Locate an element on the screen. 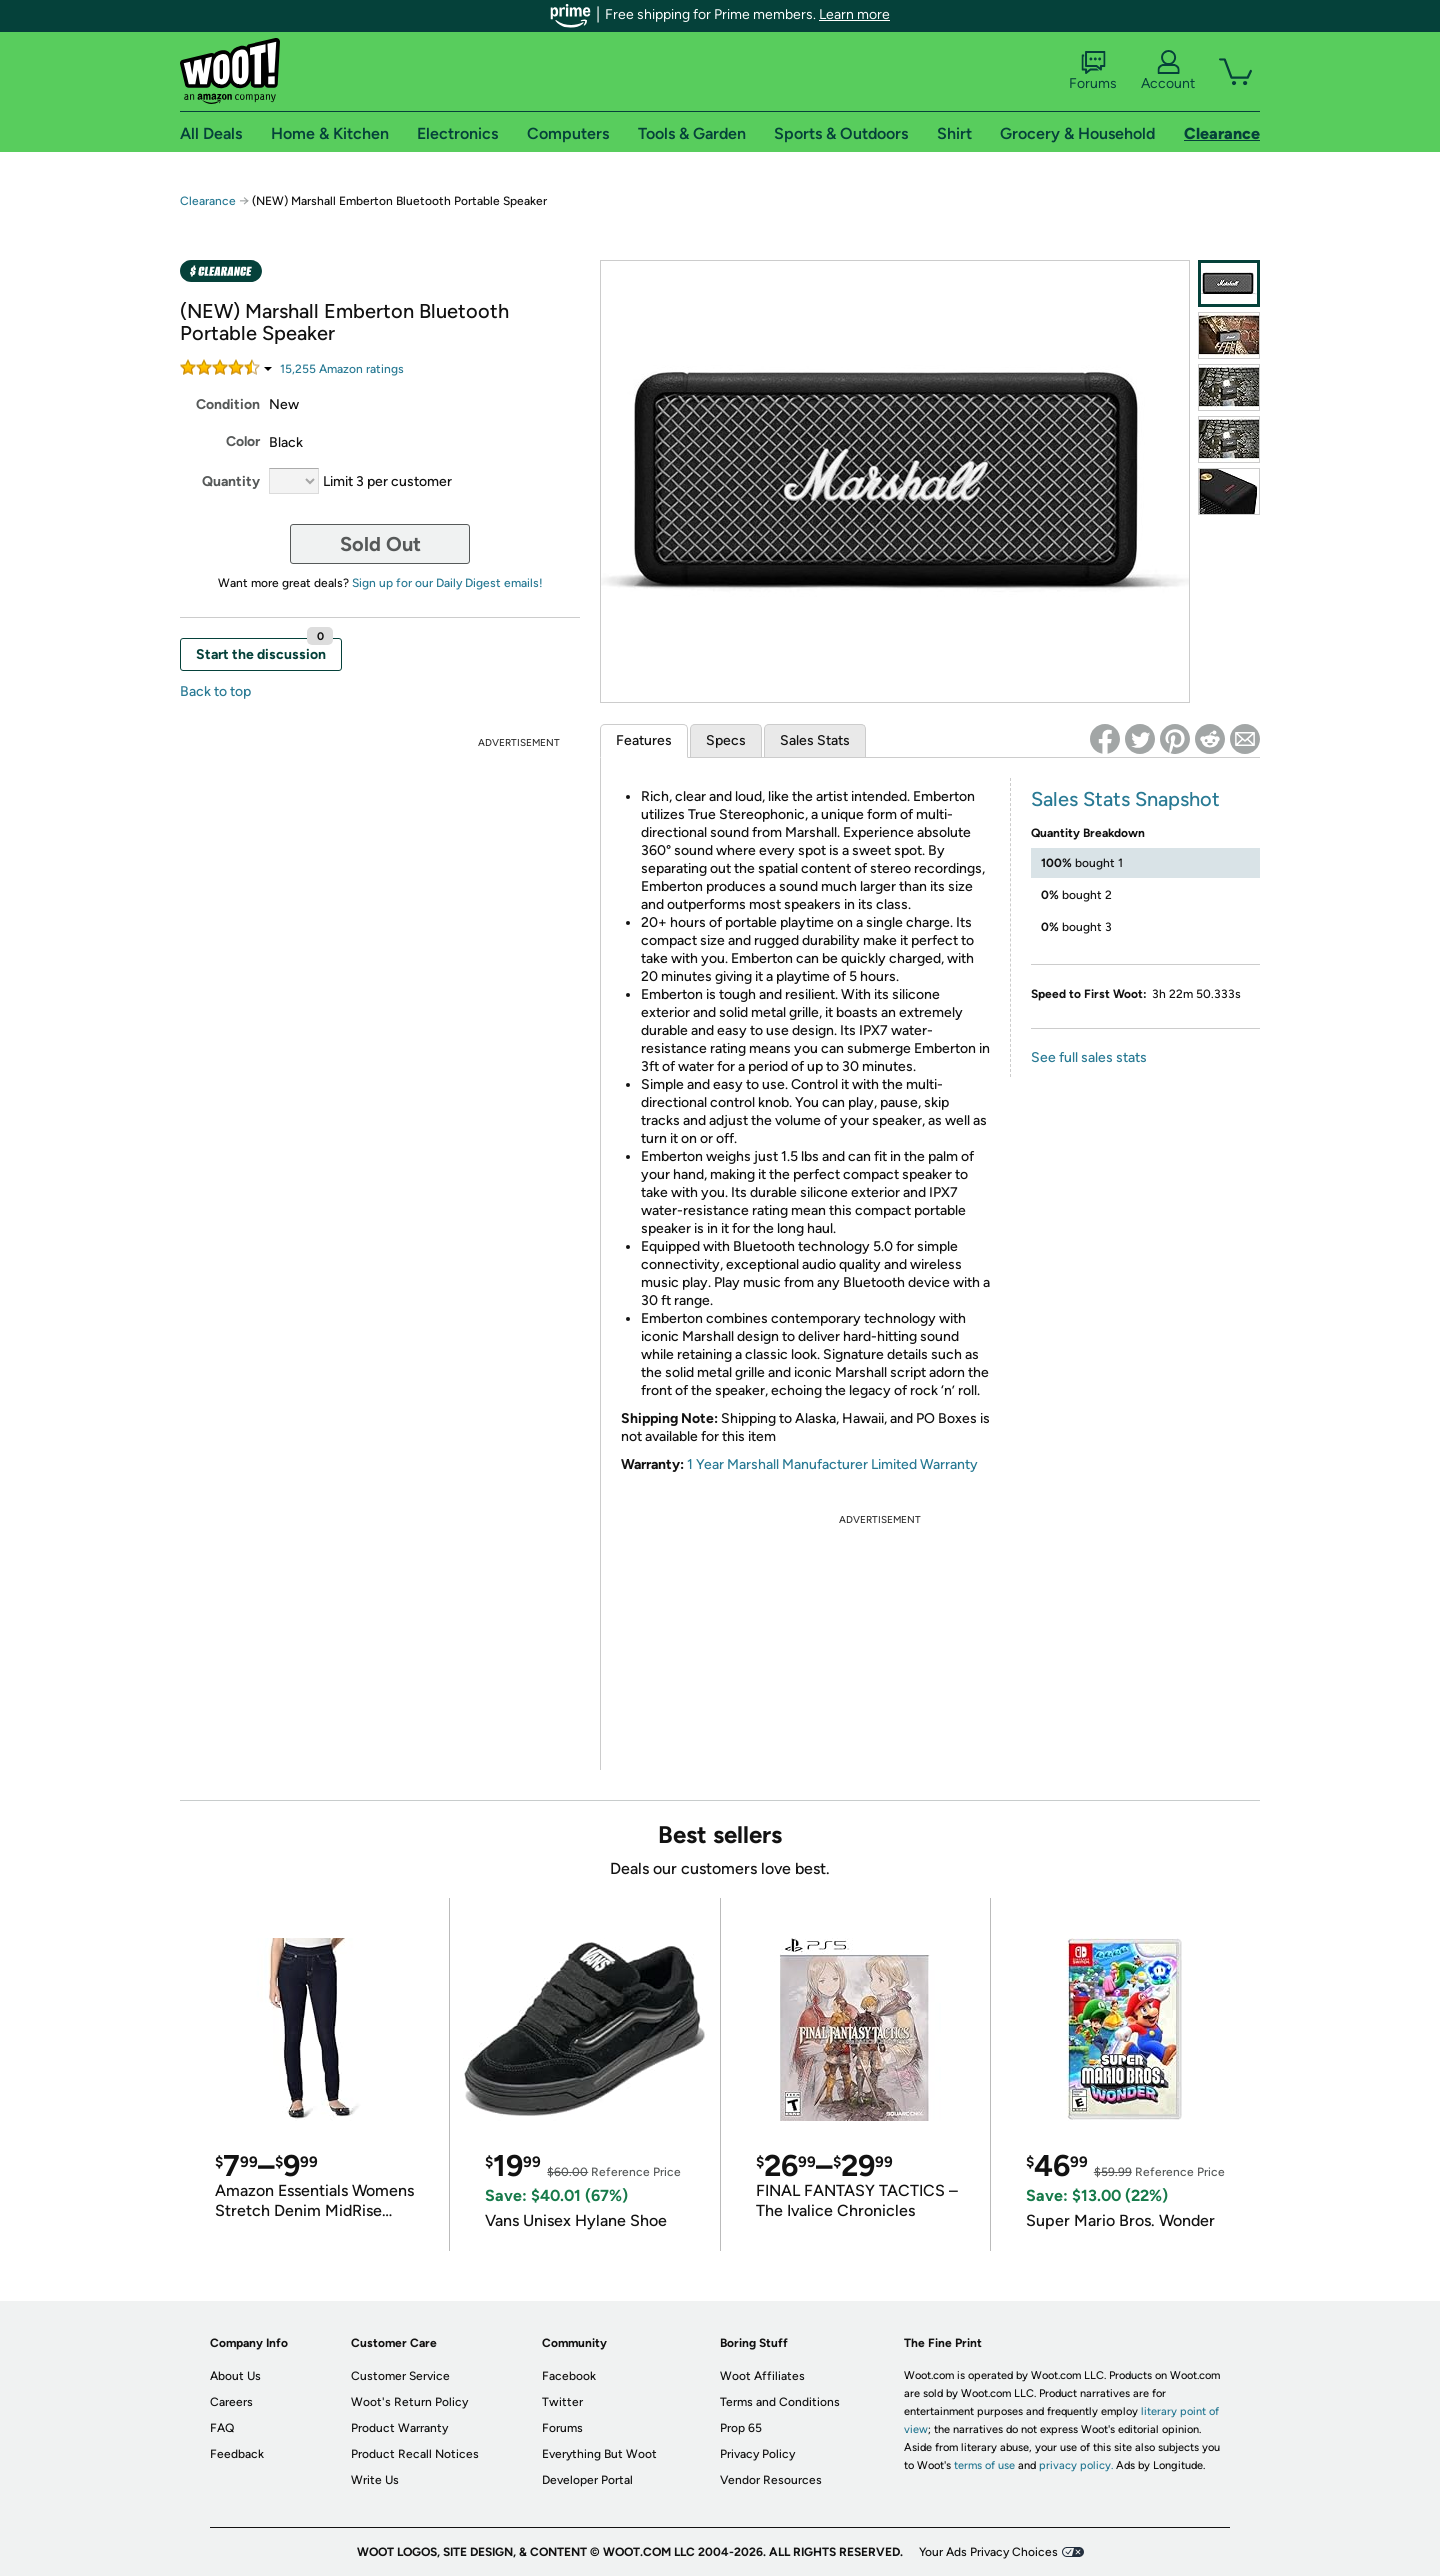 The width and height of the screenshot is (1440, 2576). Sales Stats Snapshot is located at coordinates (1125, 799).